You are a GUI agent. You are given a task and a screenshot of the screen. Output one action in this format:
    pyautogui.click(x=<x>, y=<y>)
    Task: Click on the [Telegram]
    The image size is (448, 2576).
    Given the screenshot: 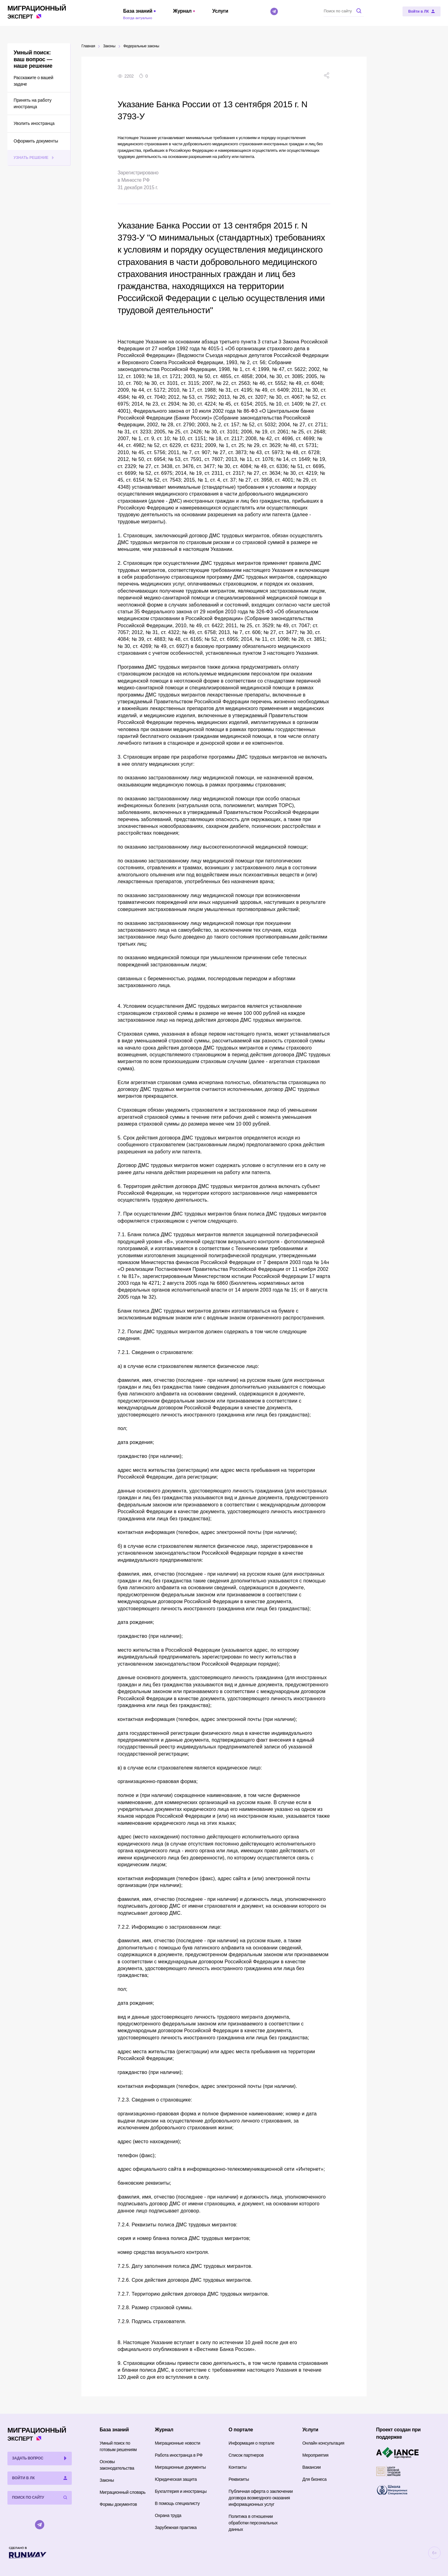 What is the action you would take?
    pyautogui.click(x=274, y=11)
    